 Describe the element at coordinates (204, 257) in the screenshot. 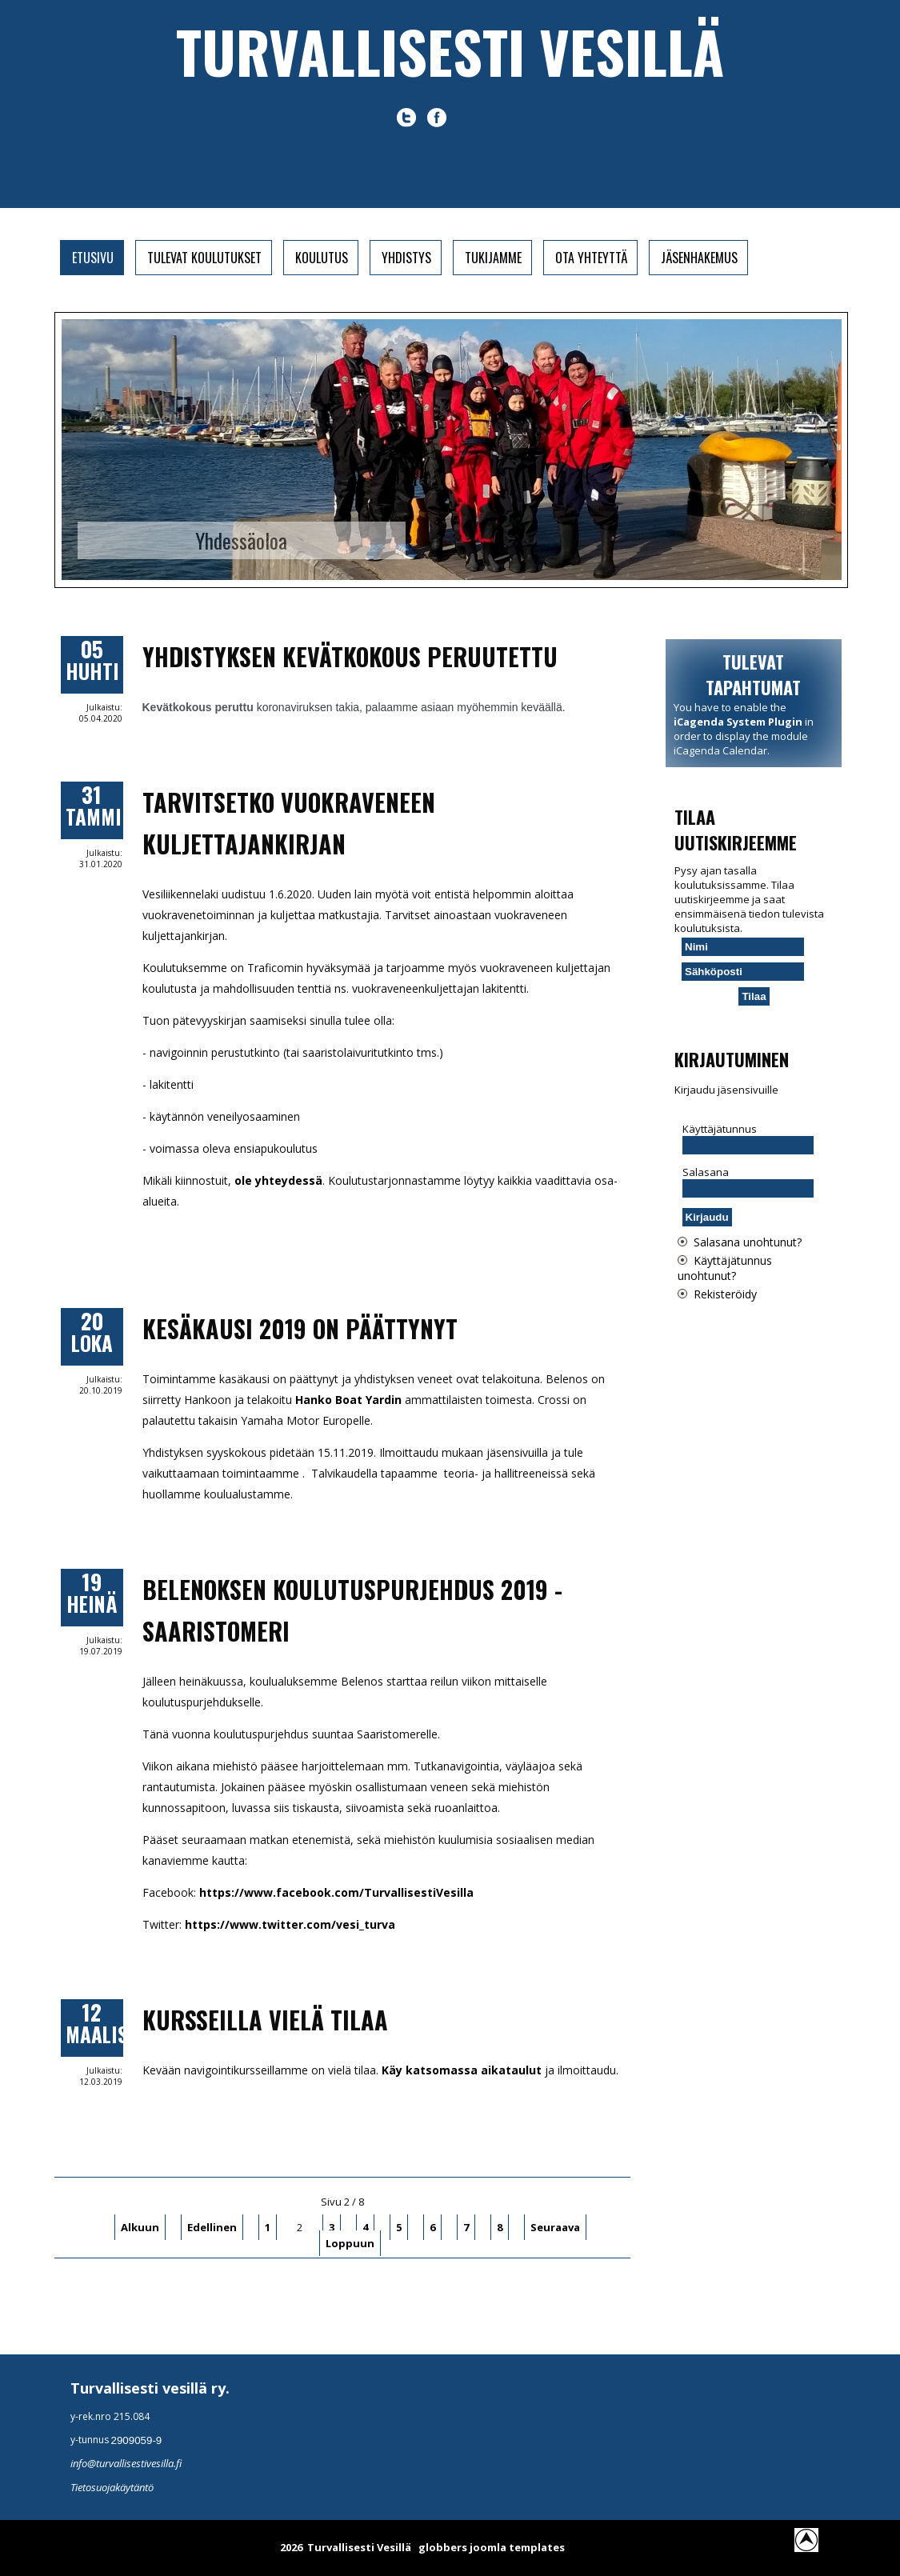

I see `Tulevat koulutukset` at that location.